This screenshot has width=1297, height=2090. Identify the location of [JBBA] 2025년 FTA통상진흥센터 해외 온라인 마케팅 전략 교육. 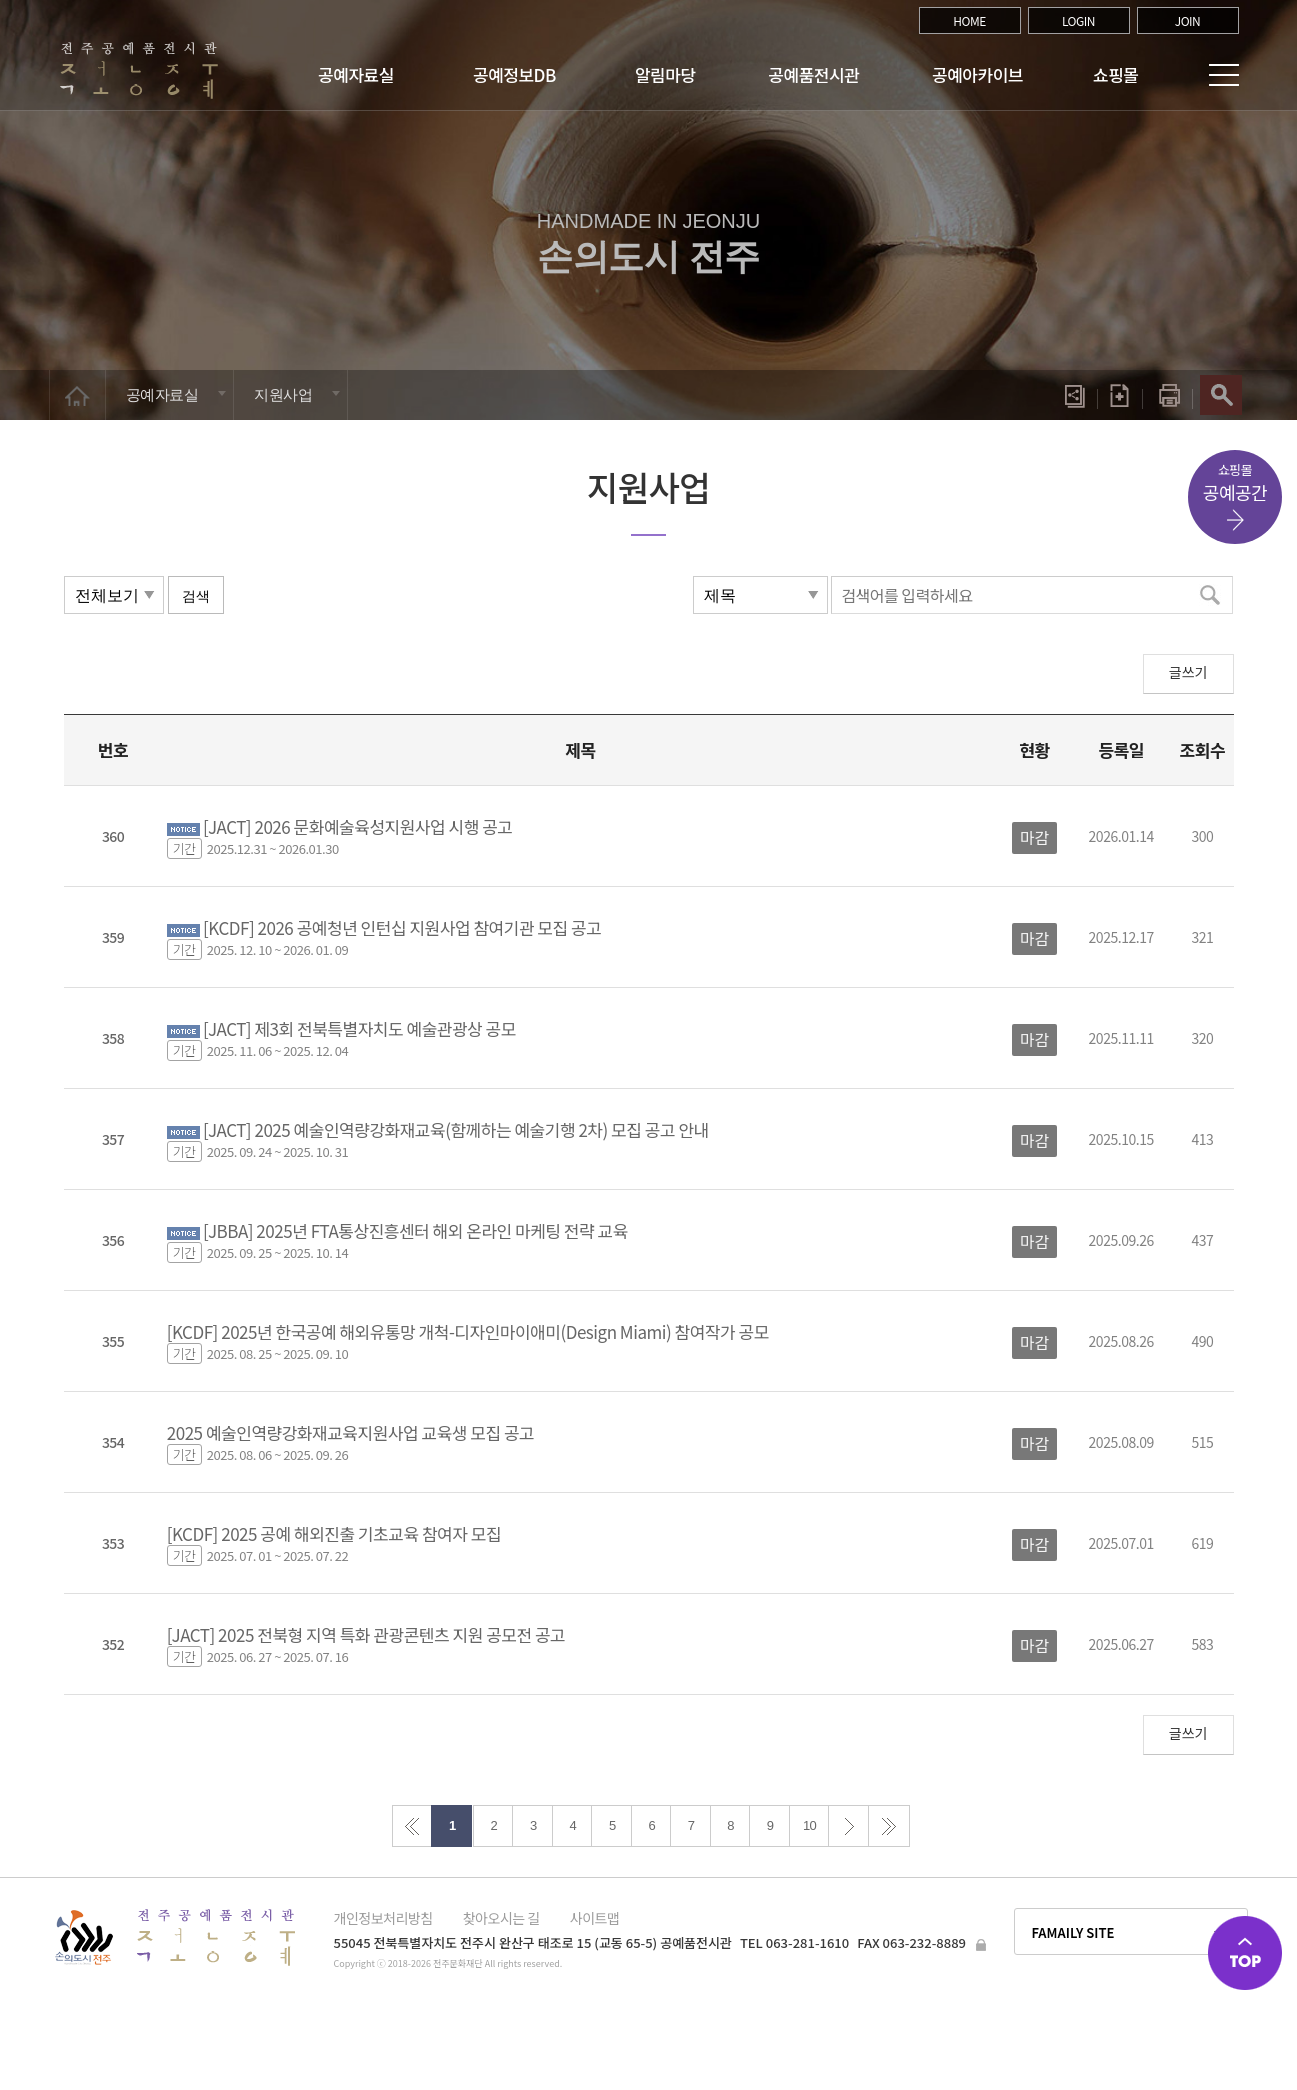
(415, 1230).